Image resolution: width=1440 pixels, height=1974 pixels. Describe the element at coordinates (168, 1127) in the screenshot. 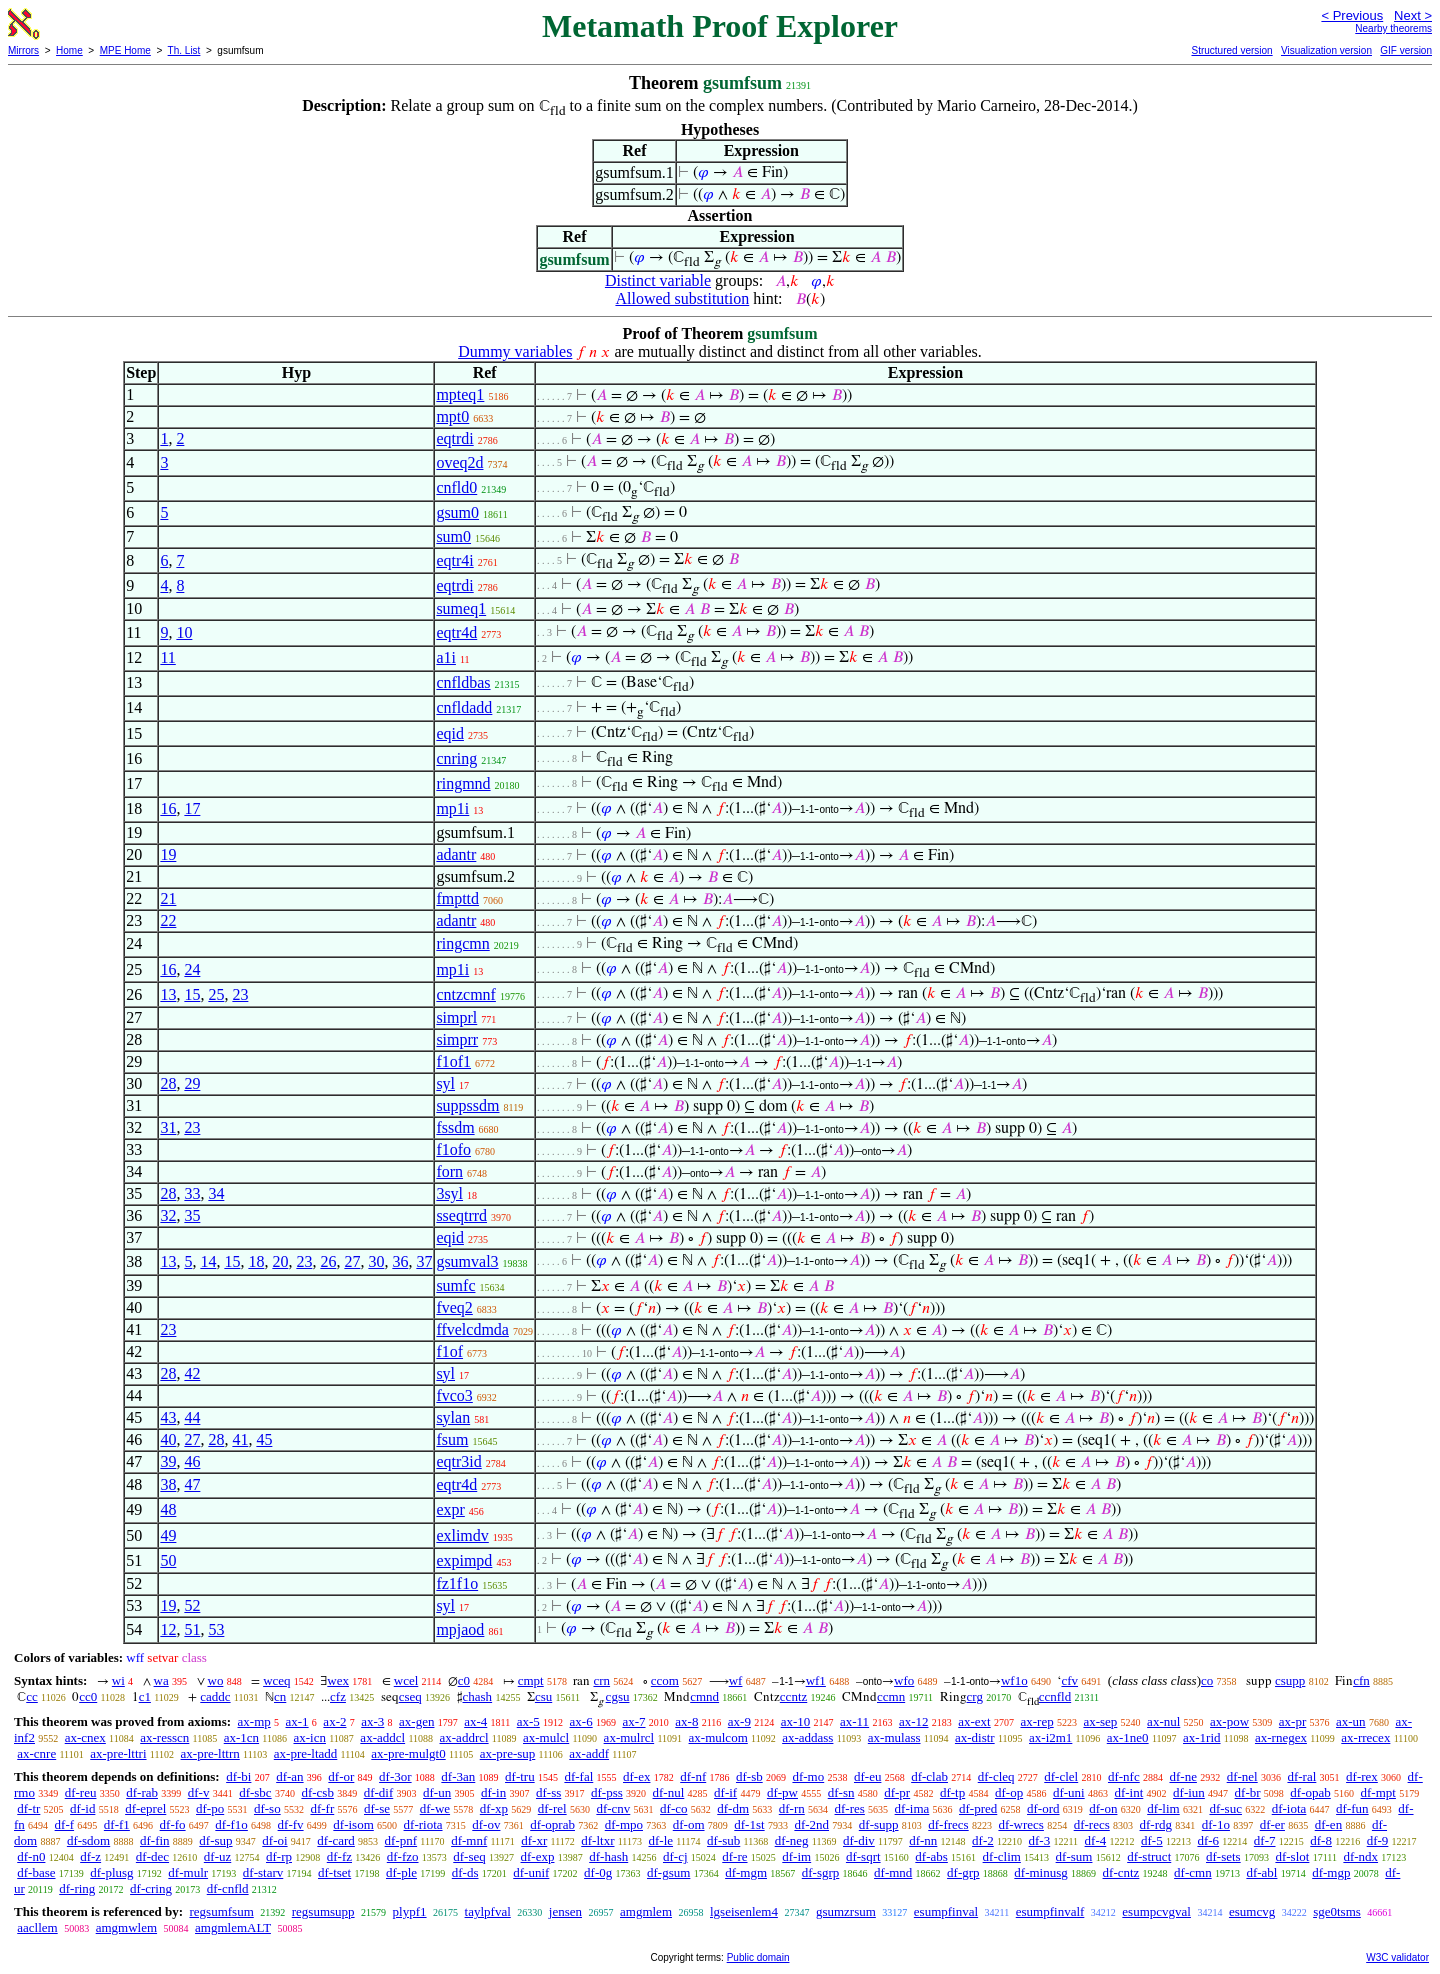

I see `31` at that location.